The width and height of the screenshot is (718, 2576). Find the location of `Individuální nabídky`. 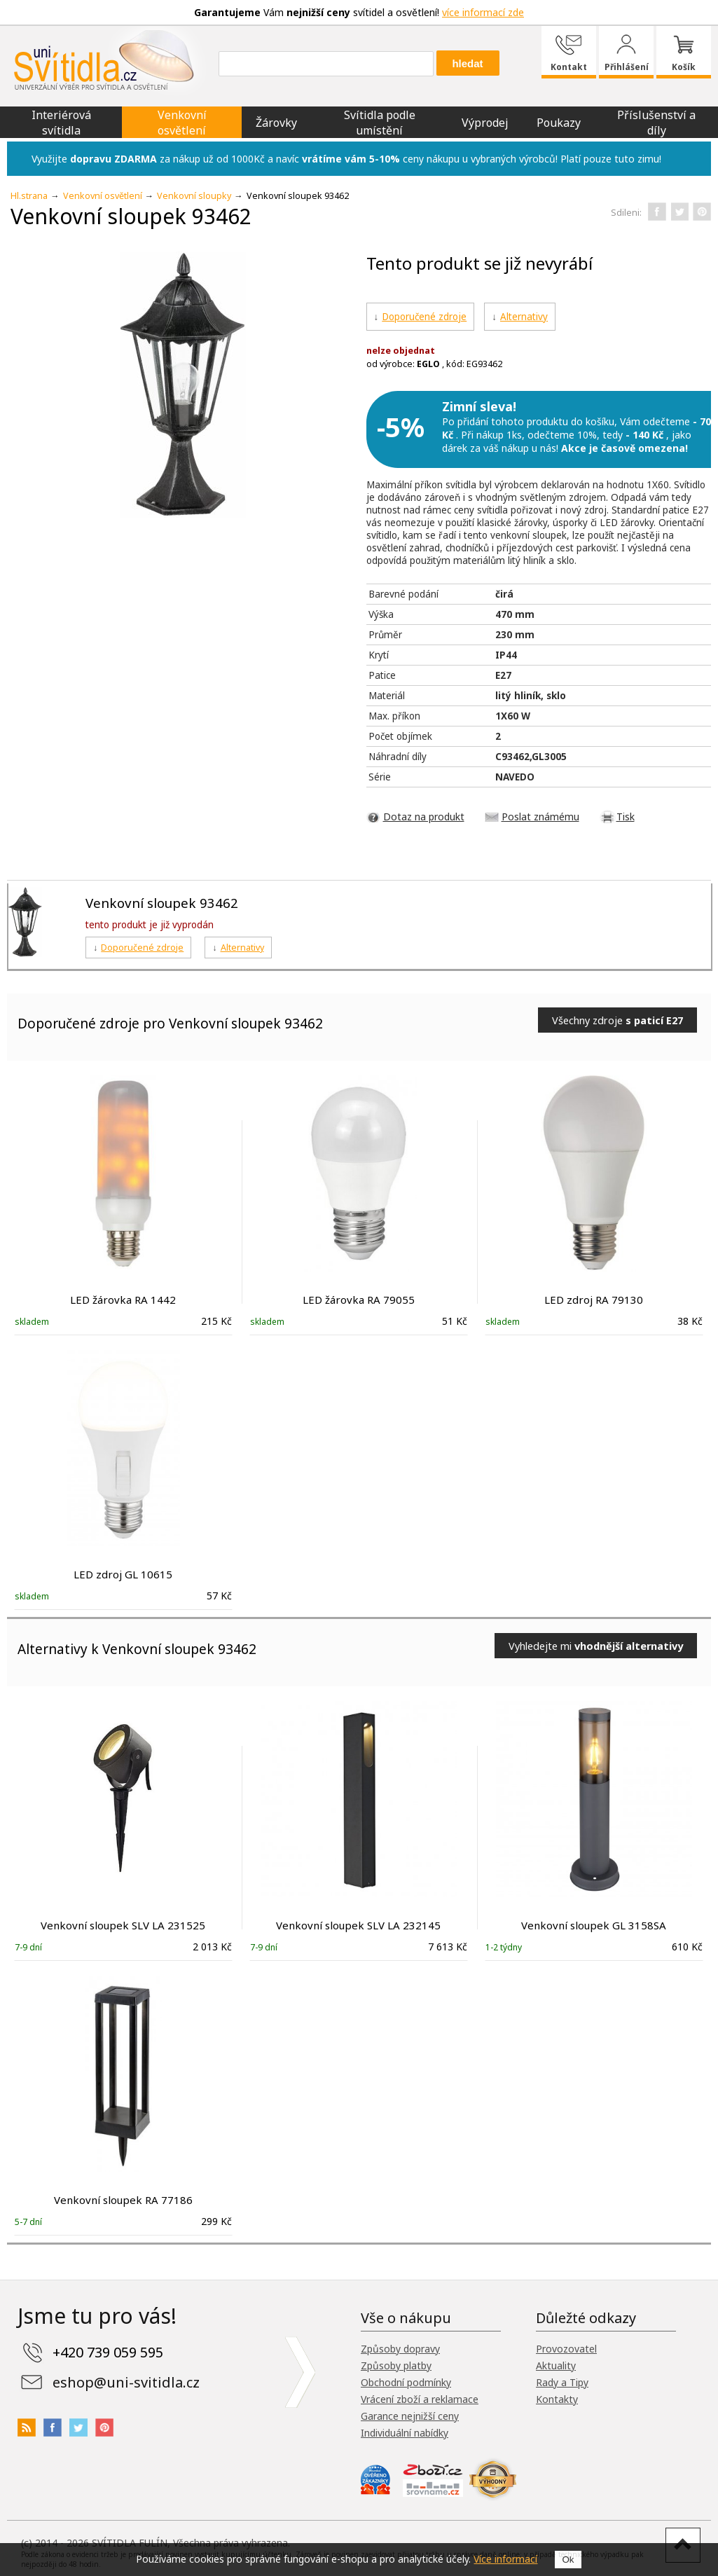

Individuální nabídky is located at coordinates (404, 2432).